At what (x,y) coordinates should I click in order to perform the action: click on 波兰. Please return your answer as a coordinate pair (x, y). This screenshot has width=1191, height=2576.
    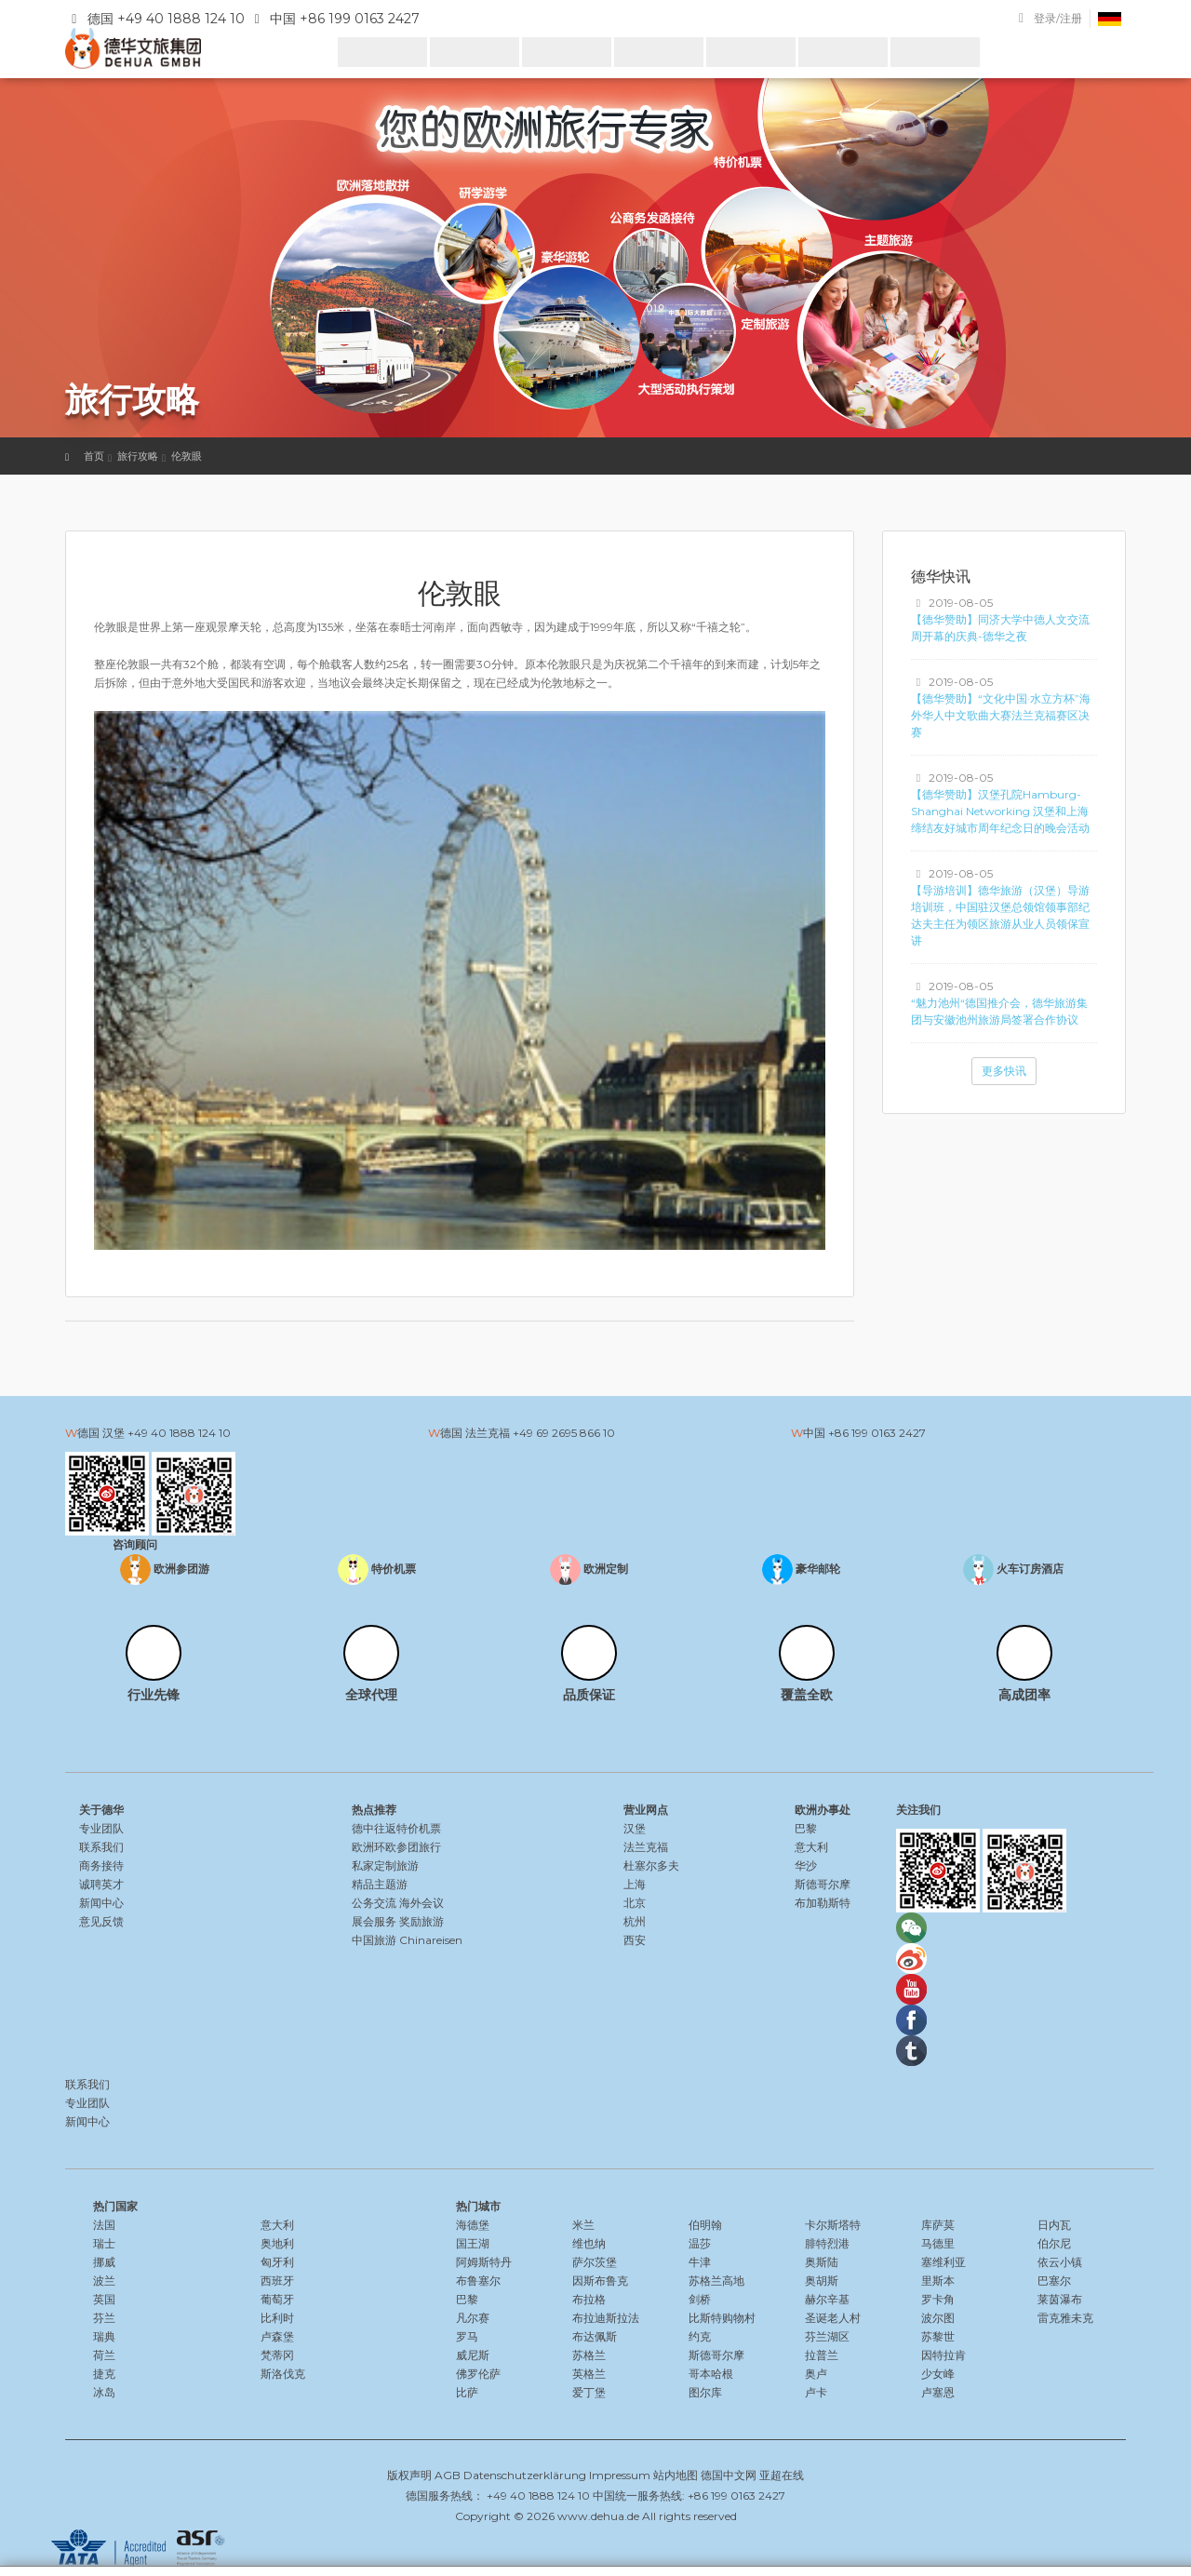
    Looking at the image, I should click on (104, 2281).